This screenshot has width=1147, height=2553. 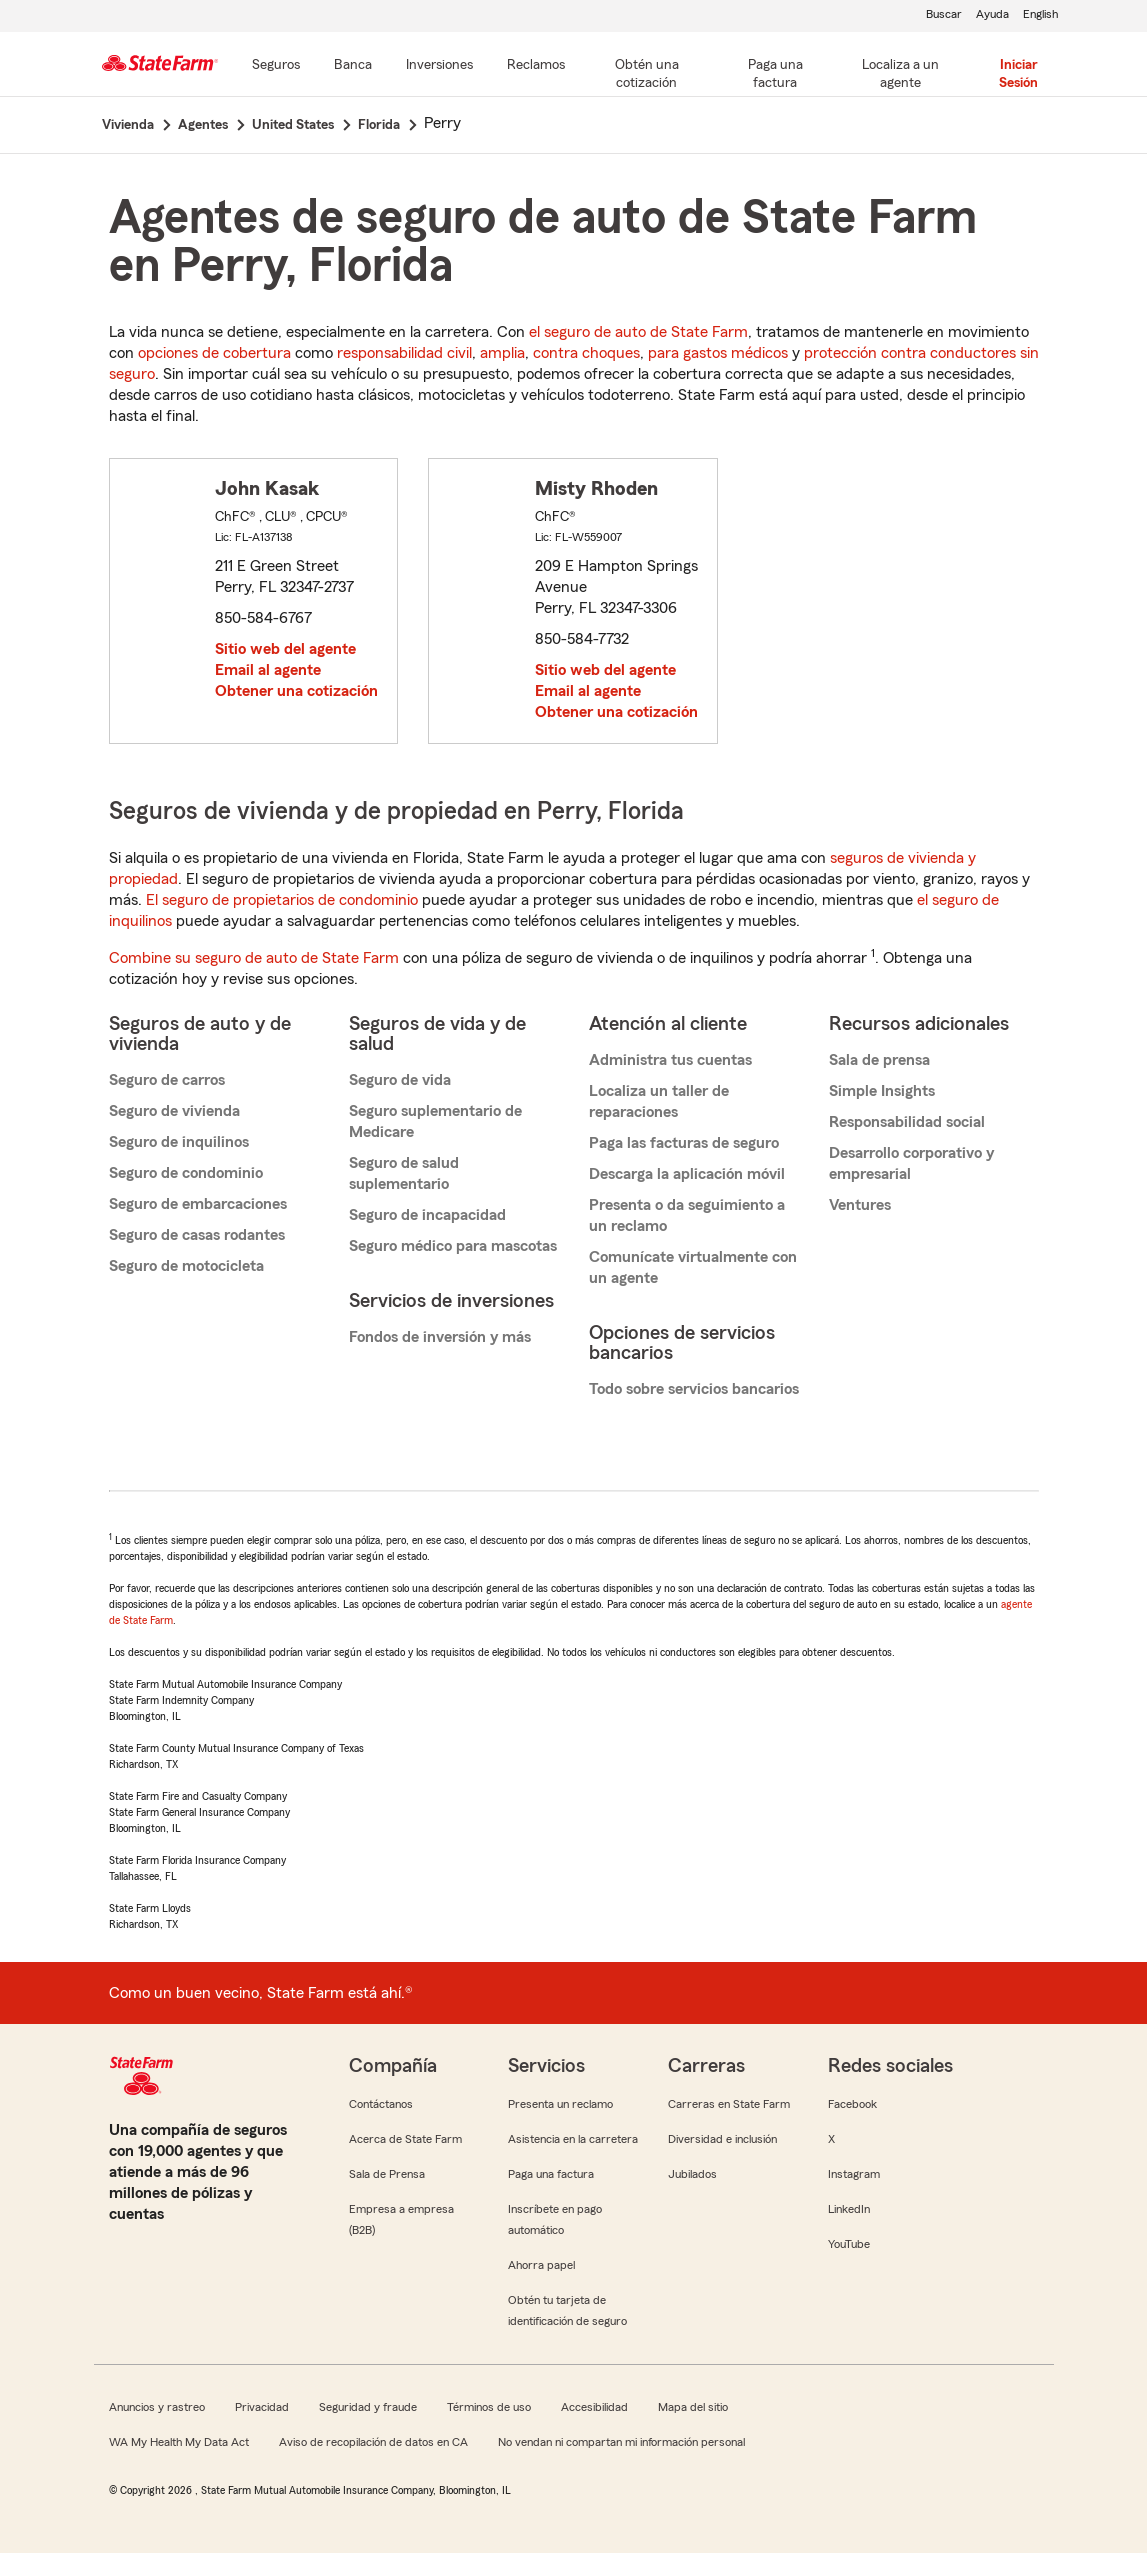 I want to click on opciones de cobertura, so click(x=214, y=353).